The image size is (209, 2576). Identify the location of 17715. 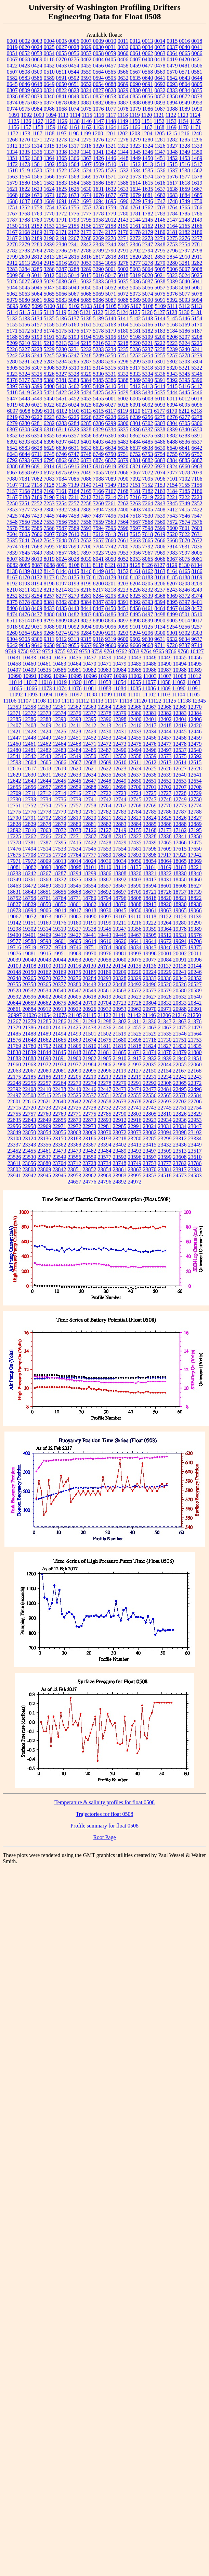
(44, 855).